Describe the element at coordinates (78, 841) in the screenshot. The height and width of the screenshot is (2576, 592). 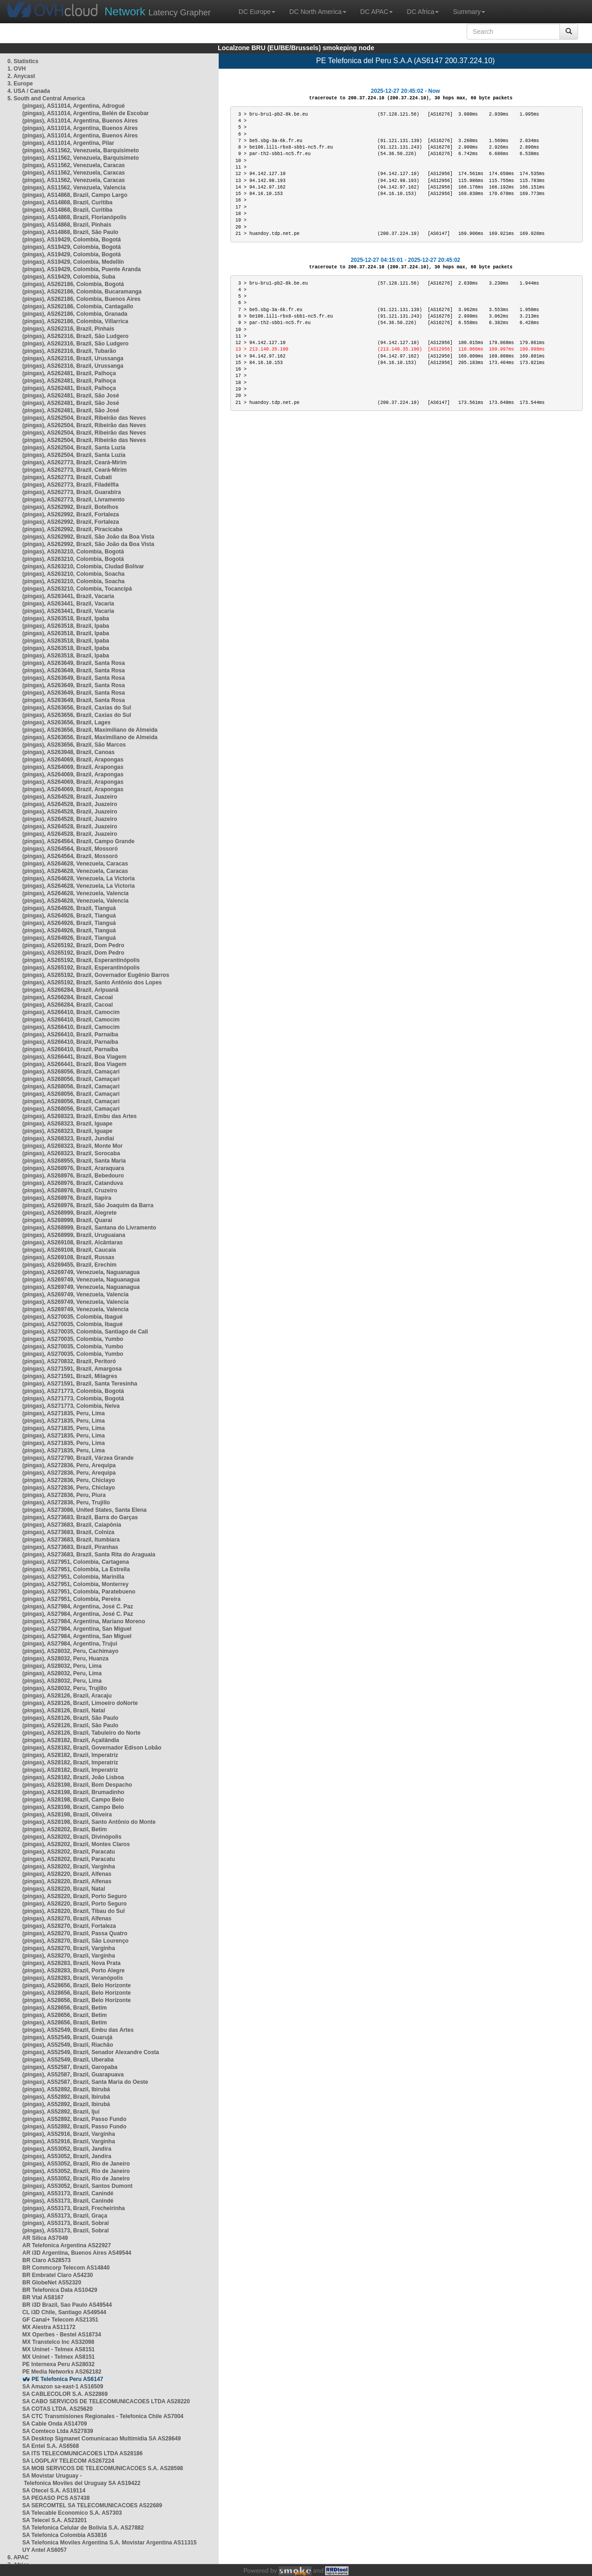
I see `(pingas), AS264564, Brazil, Campo Grande` at that location.